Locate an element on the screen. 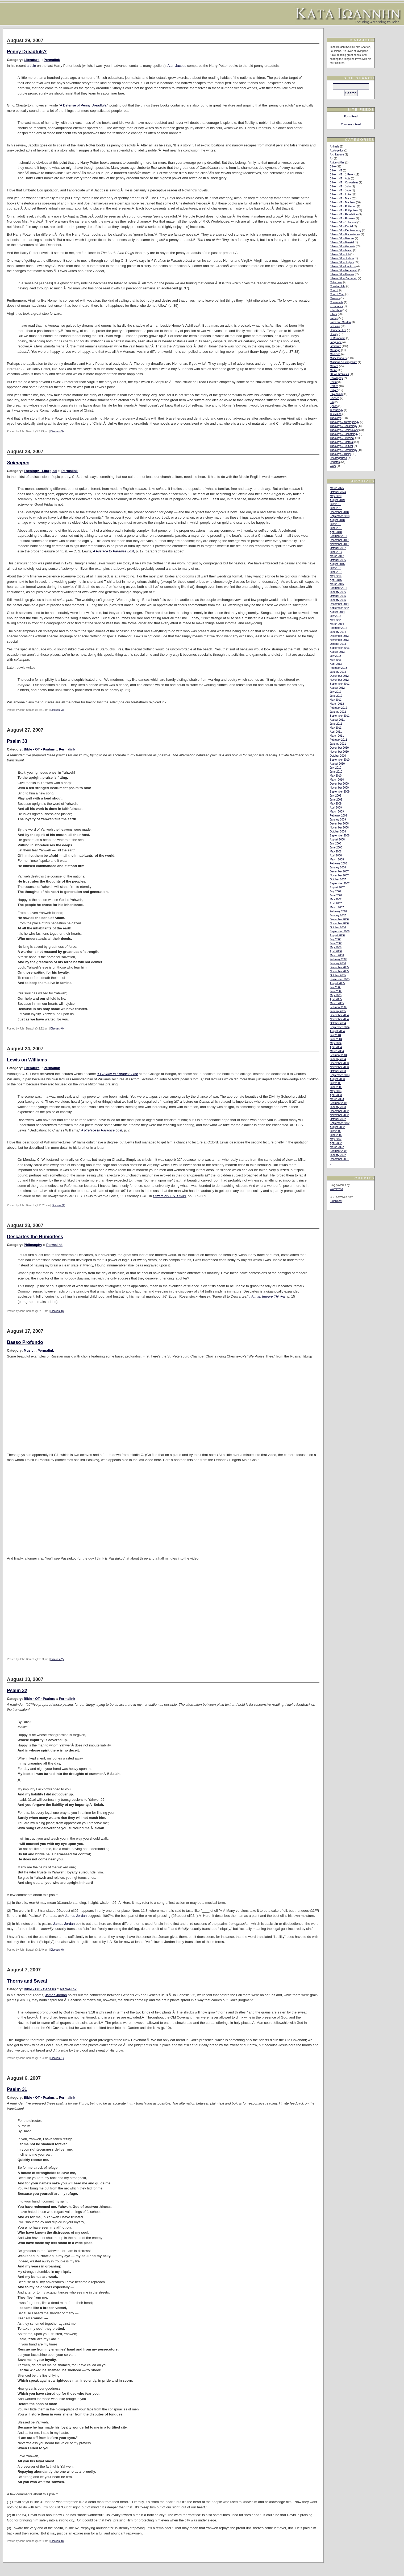  Work is located at coordinates (333, 466).